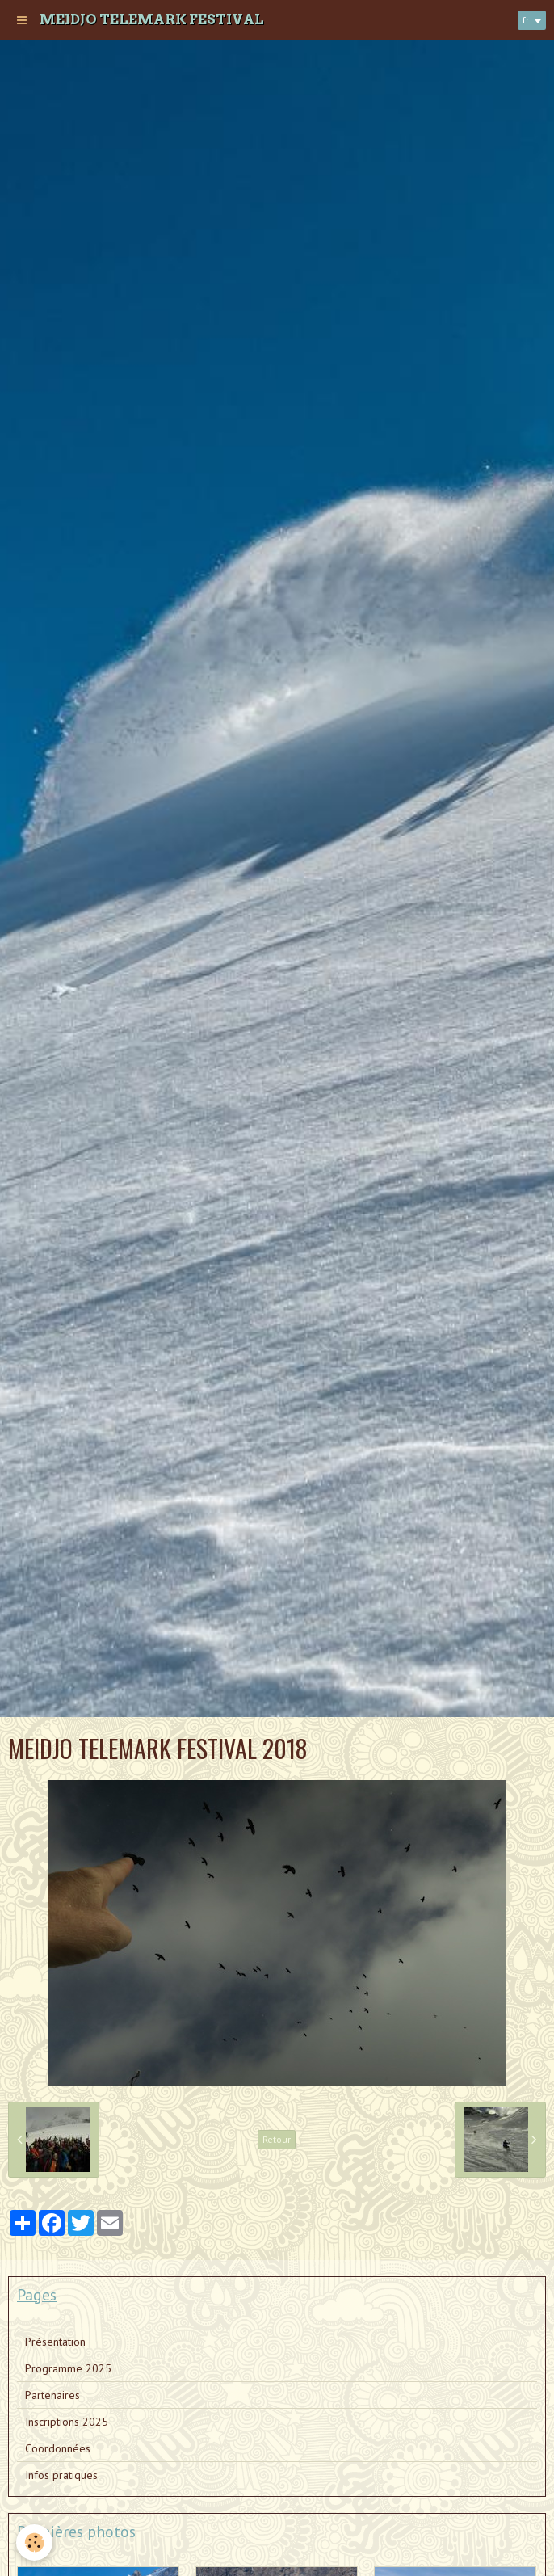 The height and width of the screenshot is (2576, 554). Describe the element at coordinates (66, 2421) in the screenshot. I see `Inscriptions 2025` at that location.